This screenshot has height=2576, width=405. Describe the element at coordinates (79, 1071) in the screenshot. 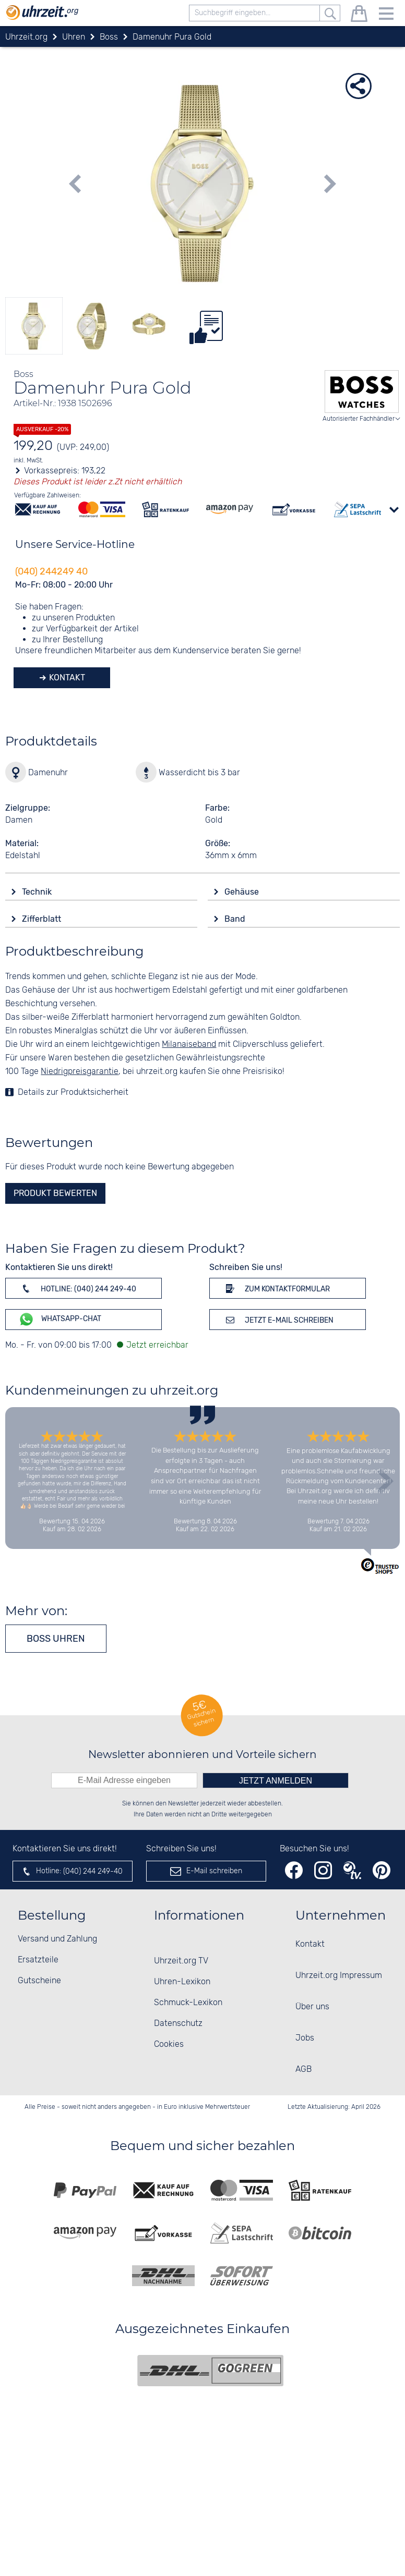

I see `Niedrigpreisgarantie` at that location.